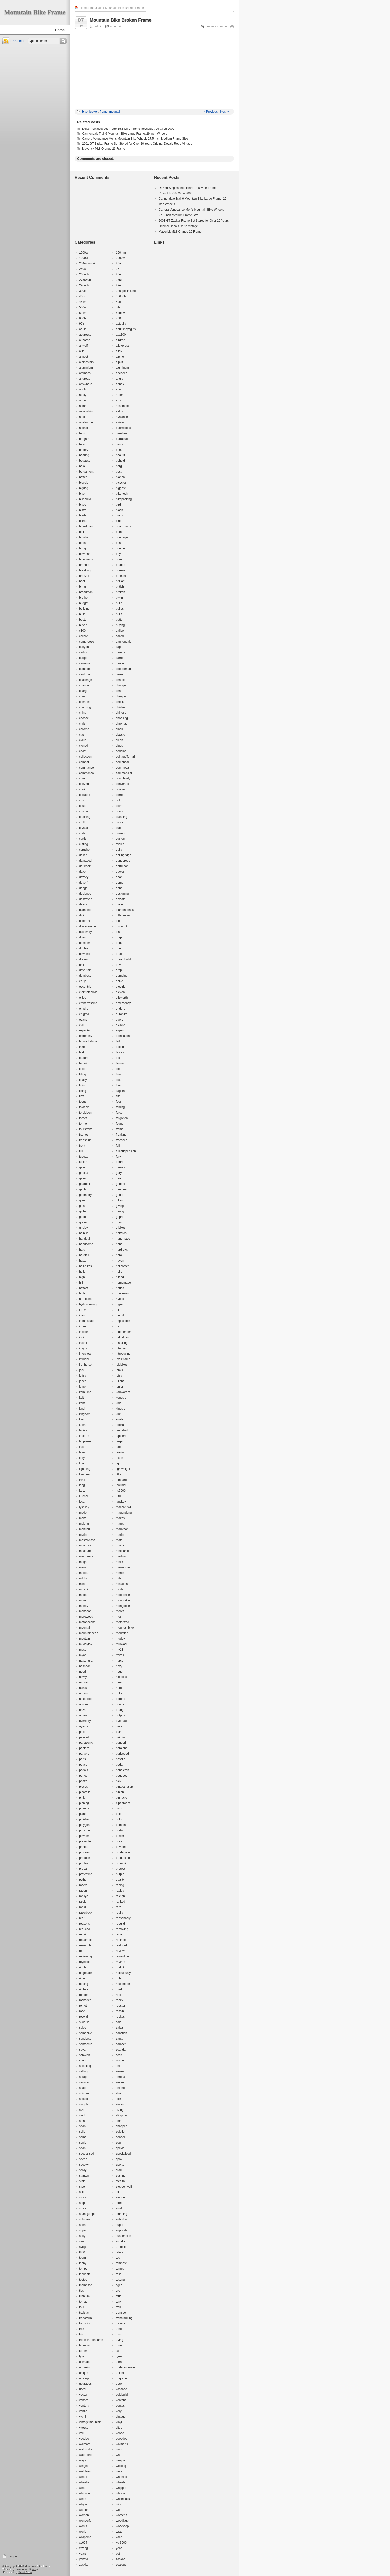 The width and height of the screenshot is (390, 2576). I want to click on evans, so click(83, 1019).